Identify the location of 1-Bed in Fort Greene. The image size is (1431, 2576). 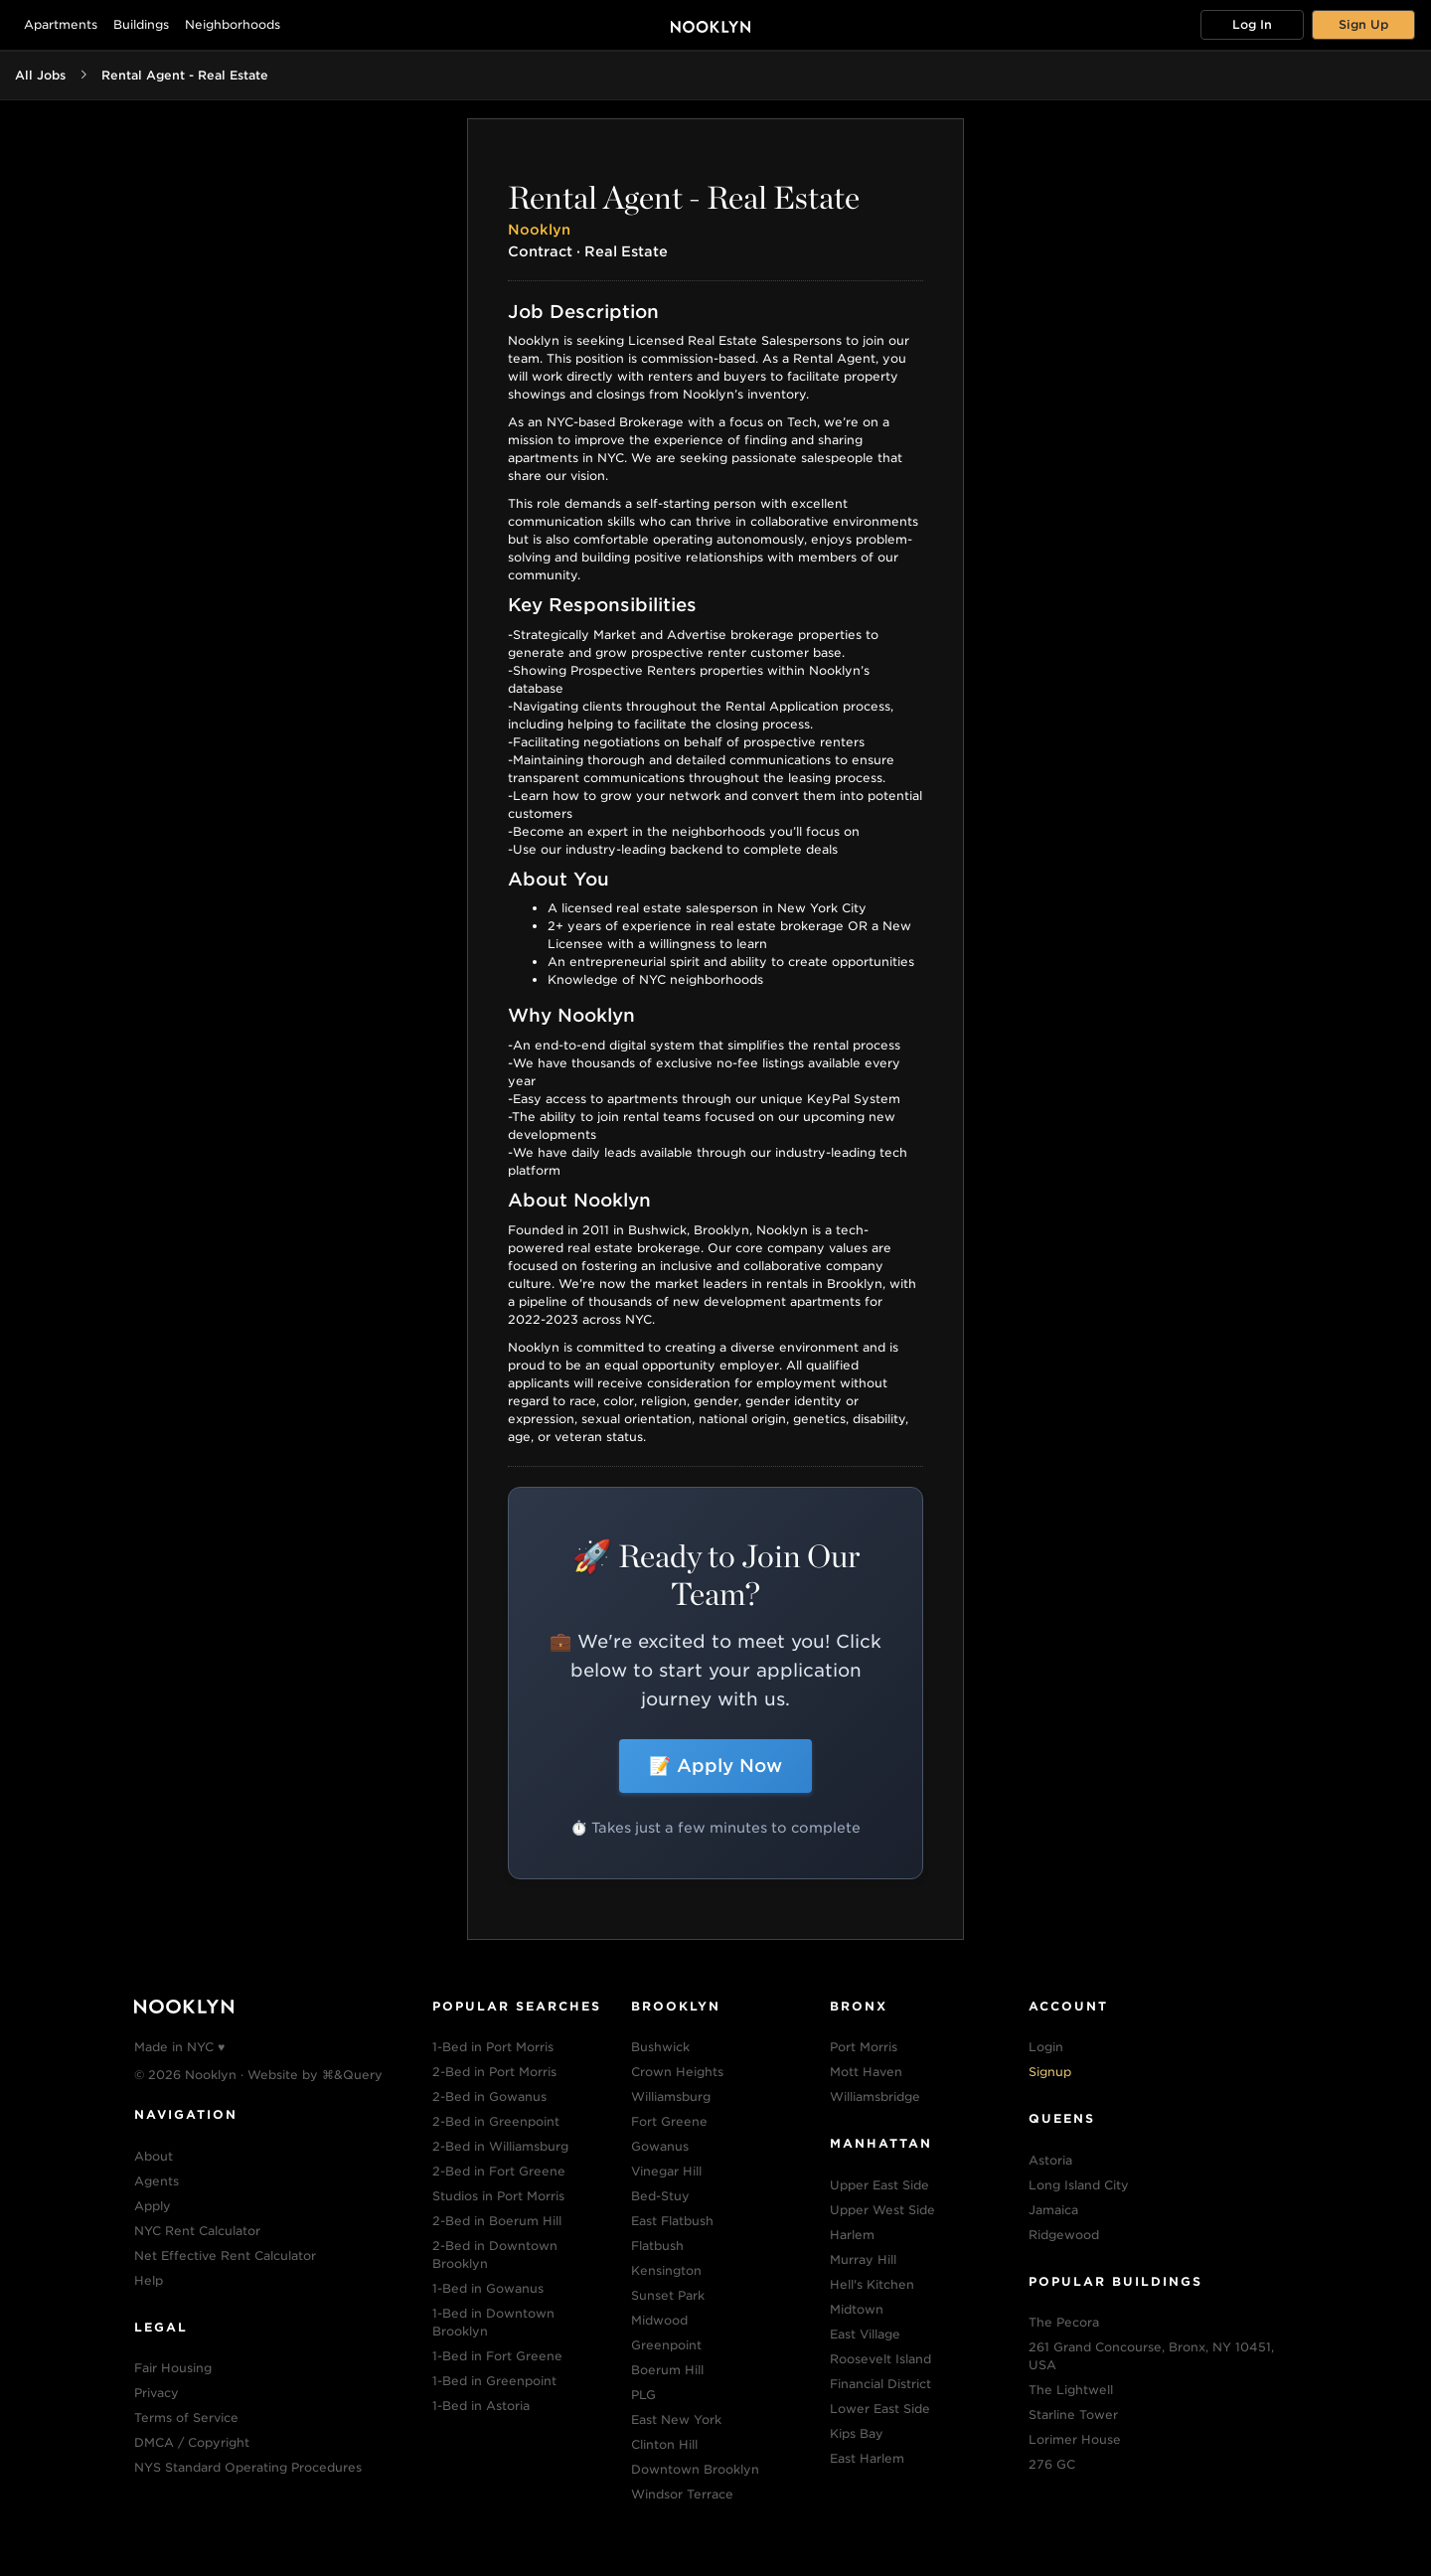
(497, 2355).